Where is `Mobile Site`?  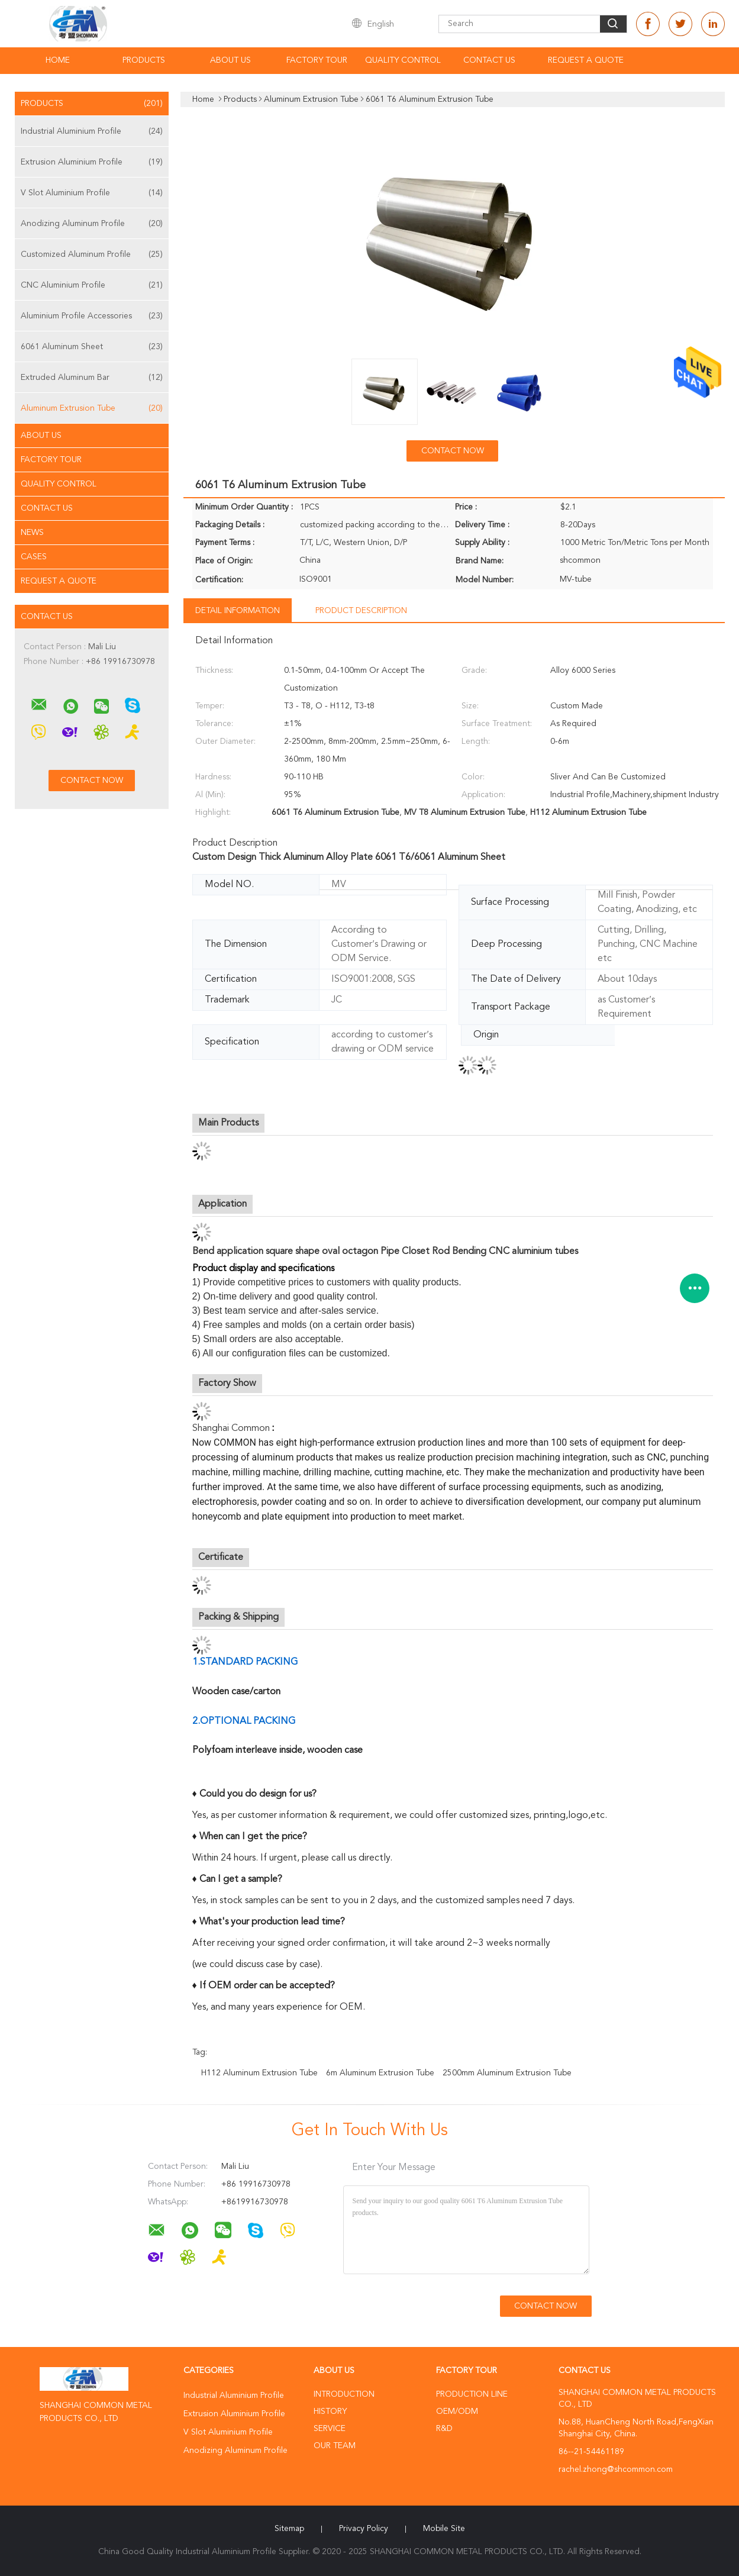
Mobile Site is located at coordinates (444, 2529).